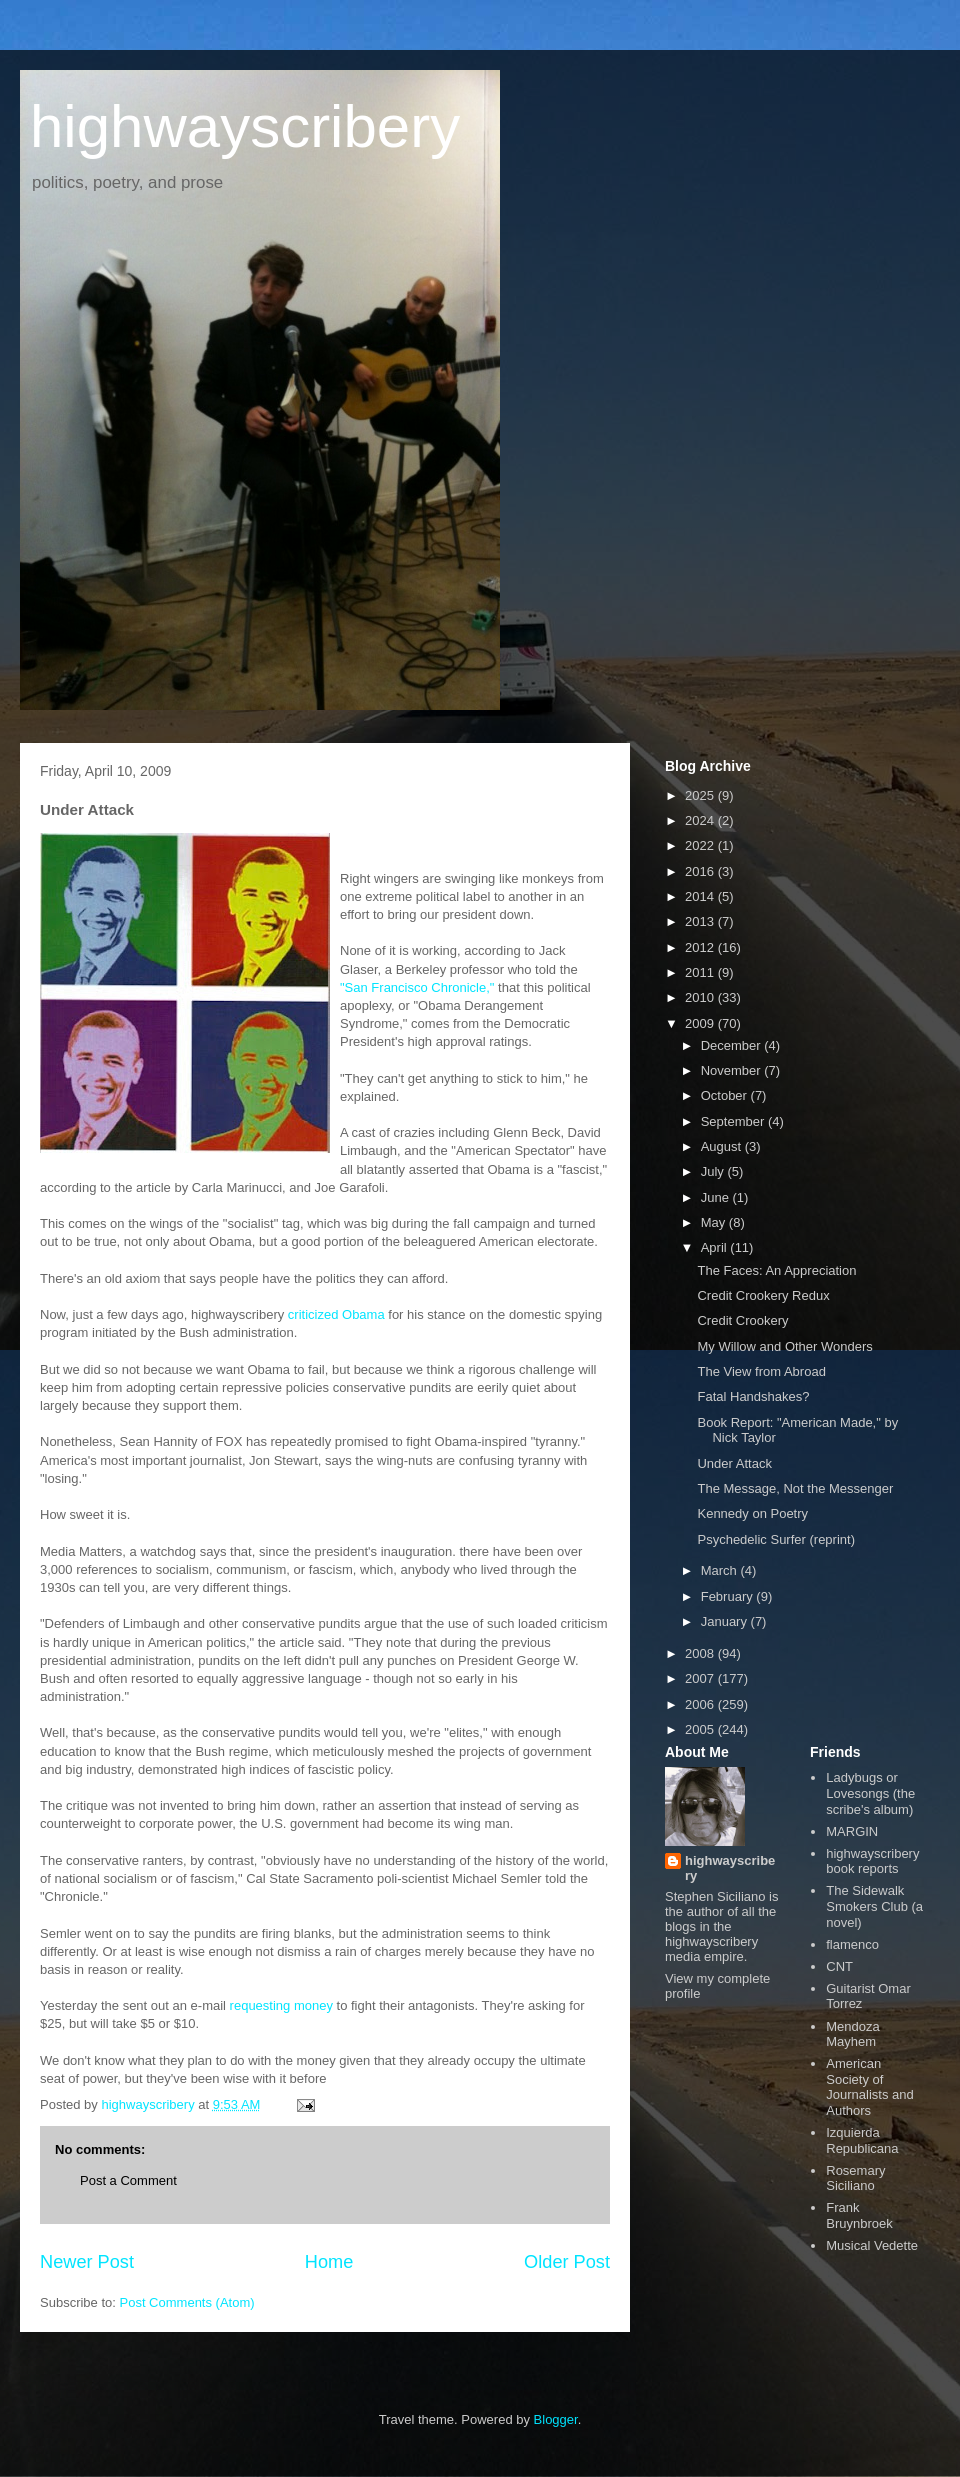 The width and height of the screenshot is (960, 2477). What do you see at coordinates (852, 2034) in the screenshot?
I see `Mendoza Mayhem` at bounding box center [852, 2034].